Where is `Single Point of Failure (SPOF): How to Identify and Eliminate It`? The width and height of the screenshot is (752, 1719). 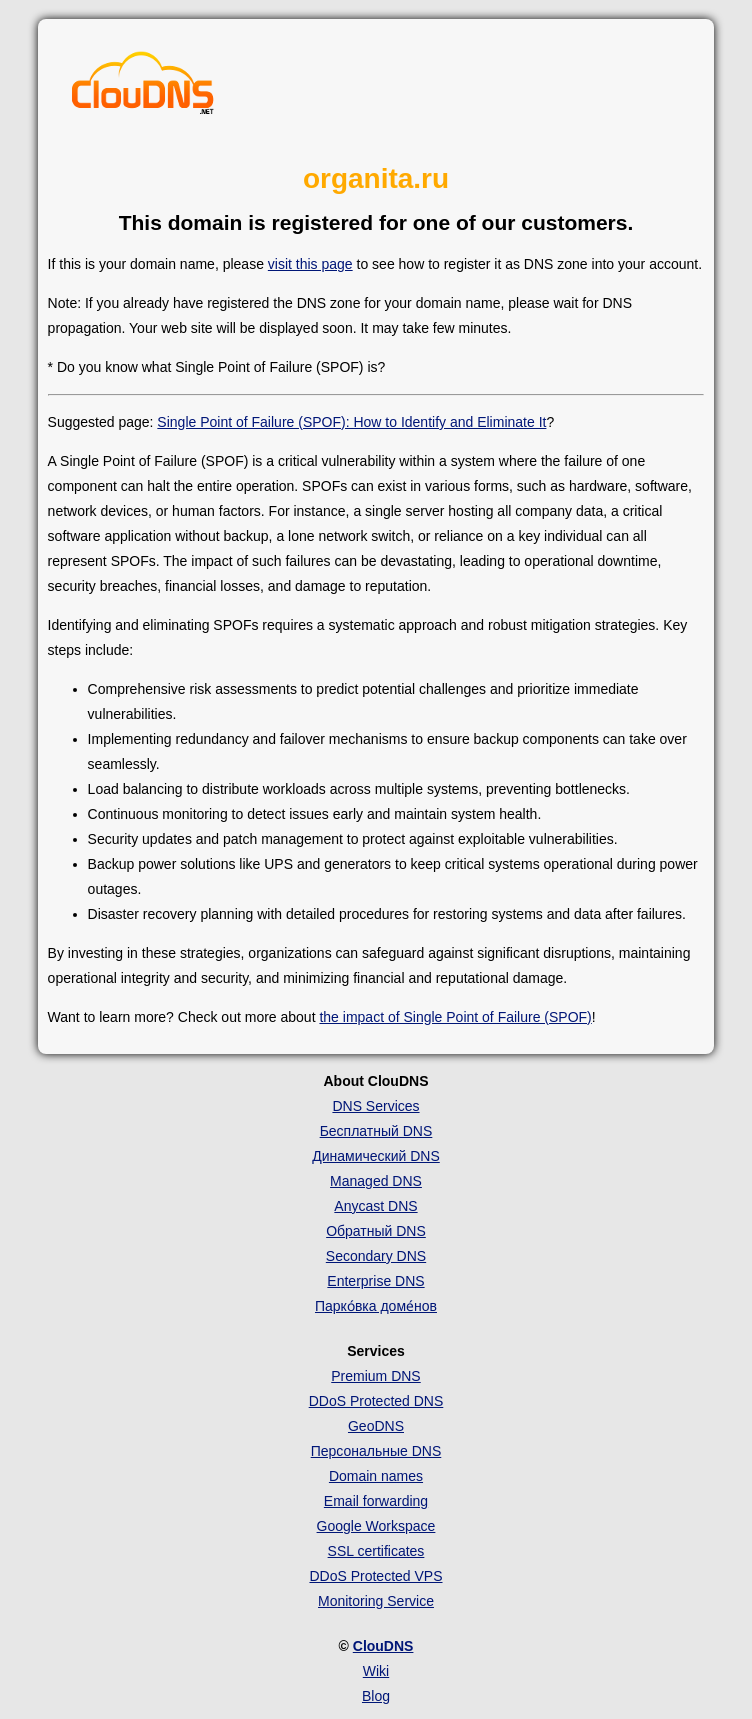 Single Point of Failure (SPOF): How to Identify and Eliminate It is located at coordinates (351, 422).